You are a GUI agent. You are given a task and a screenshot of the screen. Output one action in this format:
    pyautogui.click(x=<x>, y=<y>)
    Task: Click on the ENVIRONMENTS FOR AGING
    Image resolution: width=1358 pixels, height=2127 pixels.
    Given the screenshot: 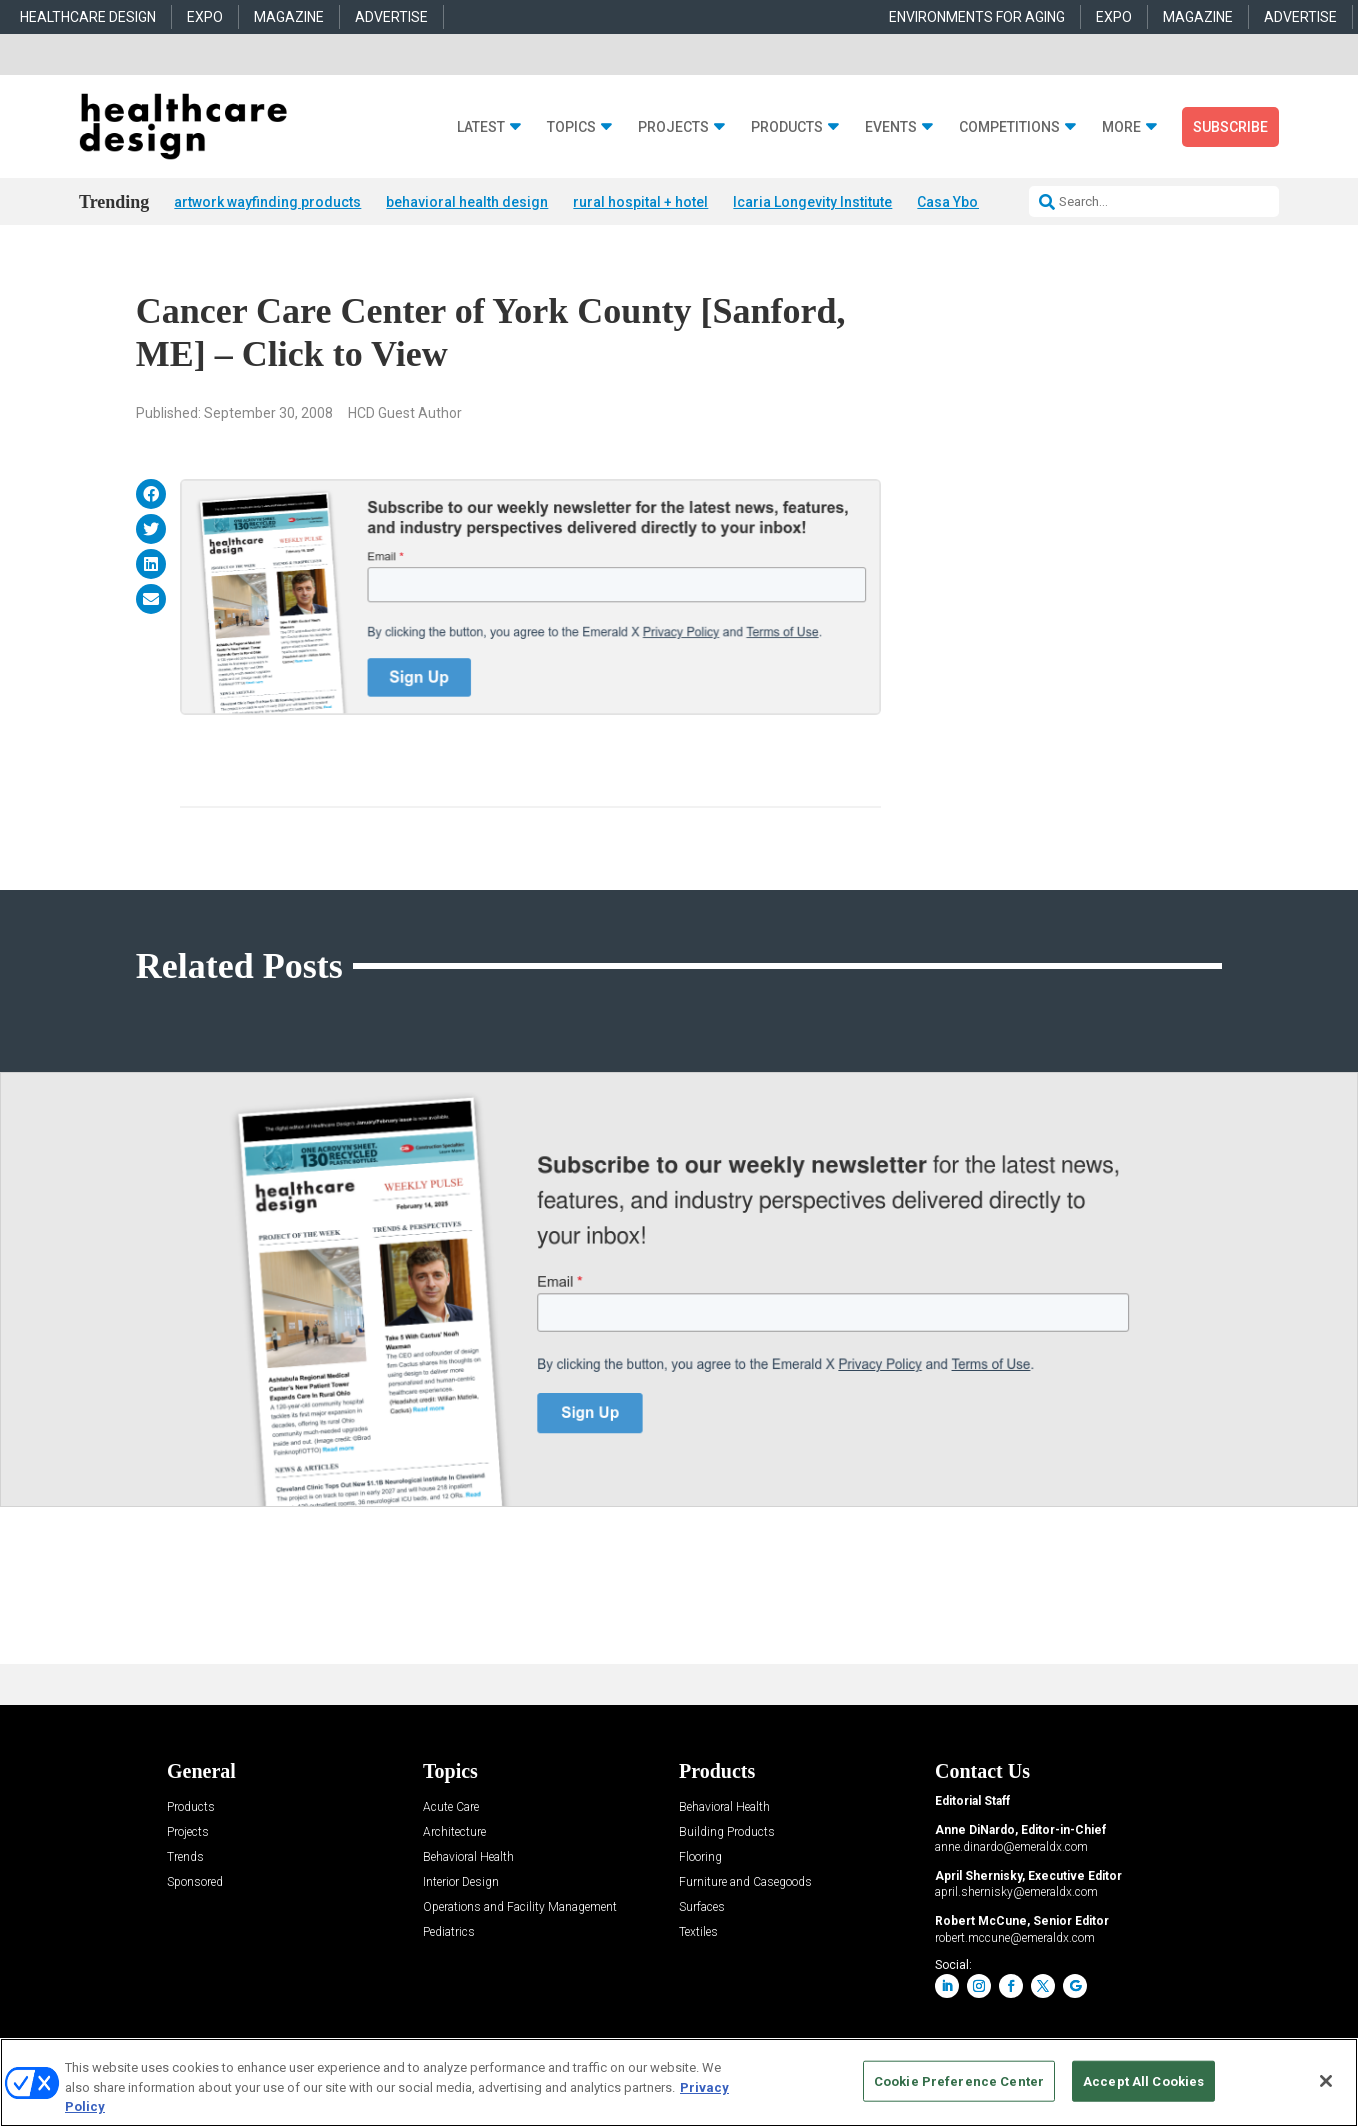 What is the action you would take?
    pyautogui.click(x=977, y=17)
    